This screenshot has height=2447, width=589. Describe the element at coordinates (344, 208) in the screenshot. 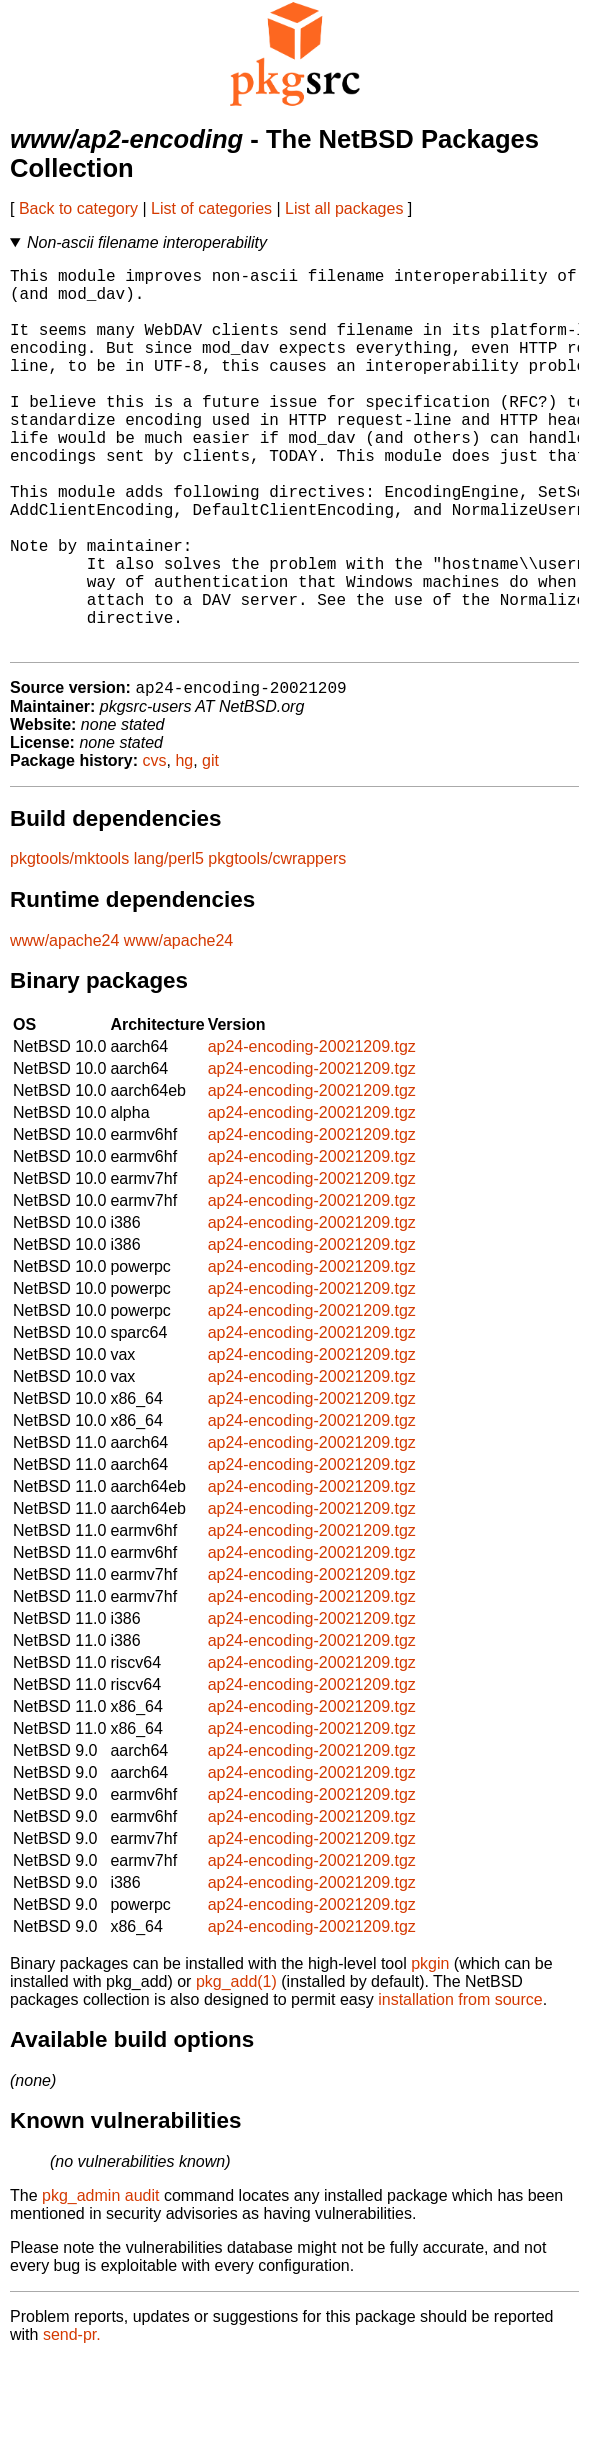

I see `List all packages` at that location.